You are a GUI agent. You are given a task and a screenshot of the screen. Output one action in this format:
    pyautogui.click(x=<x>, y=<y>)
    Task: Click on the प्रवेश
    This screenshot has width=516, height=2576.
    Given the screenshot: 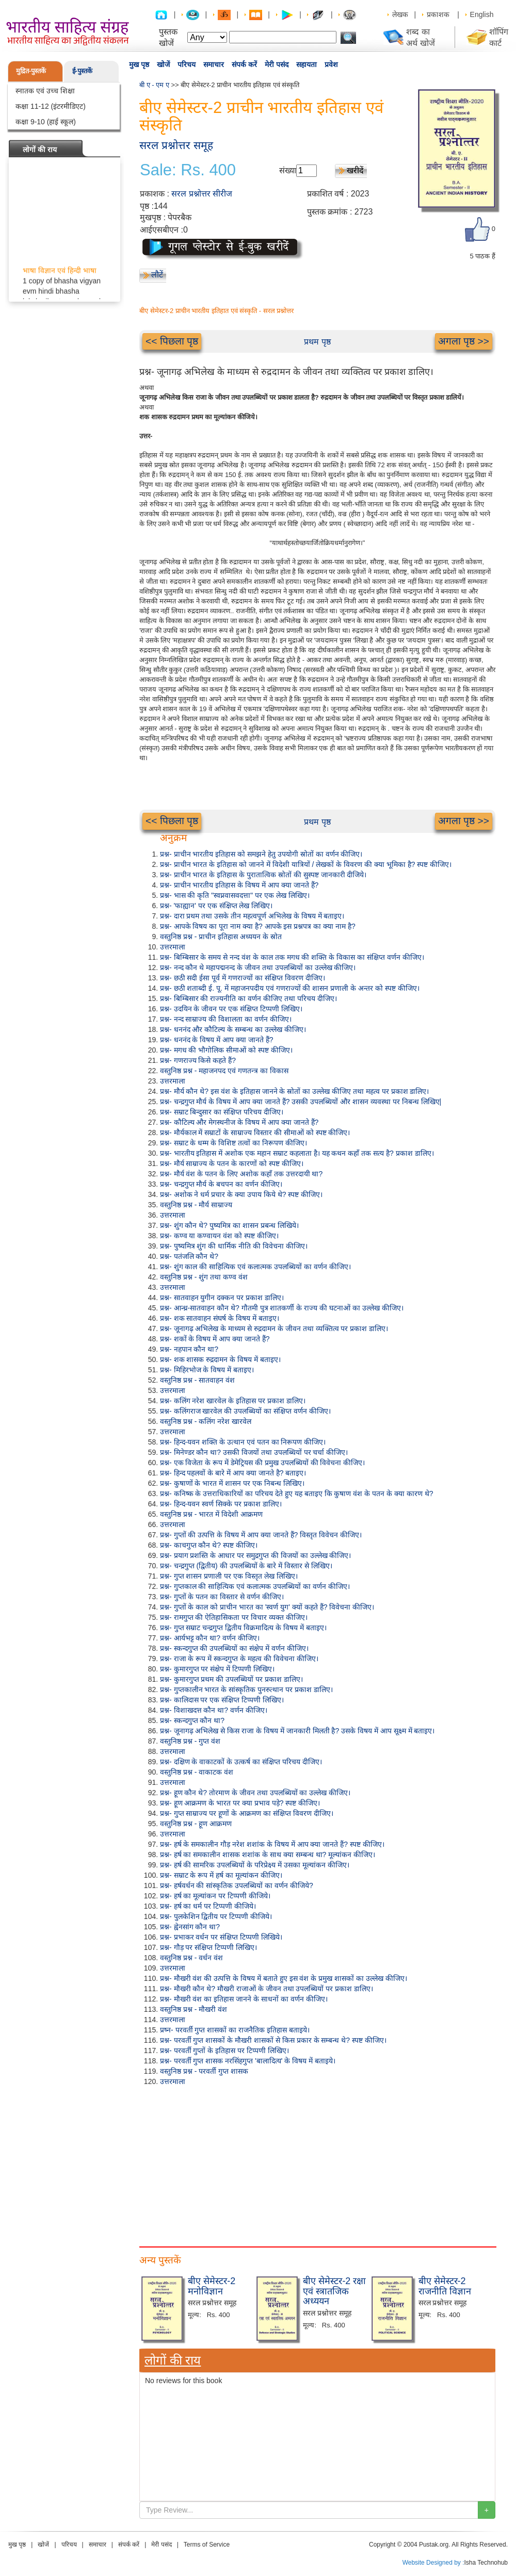 What is the action you would take?
    pyautogui.click(x=331, y=64)
    